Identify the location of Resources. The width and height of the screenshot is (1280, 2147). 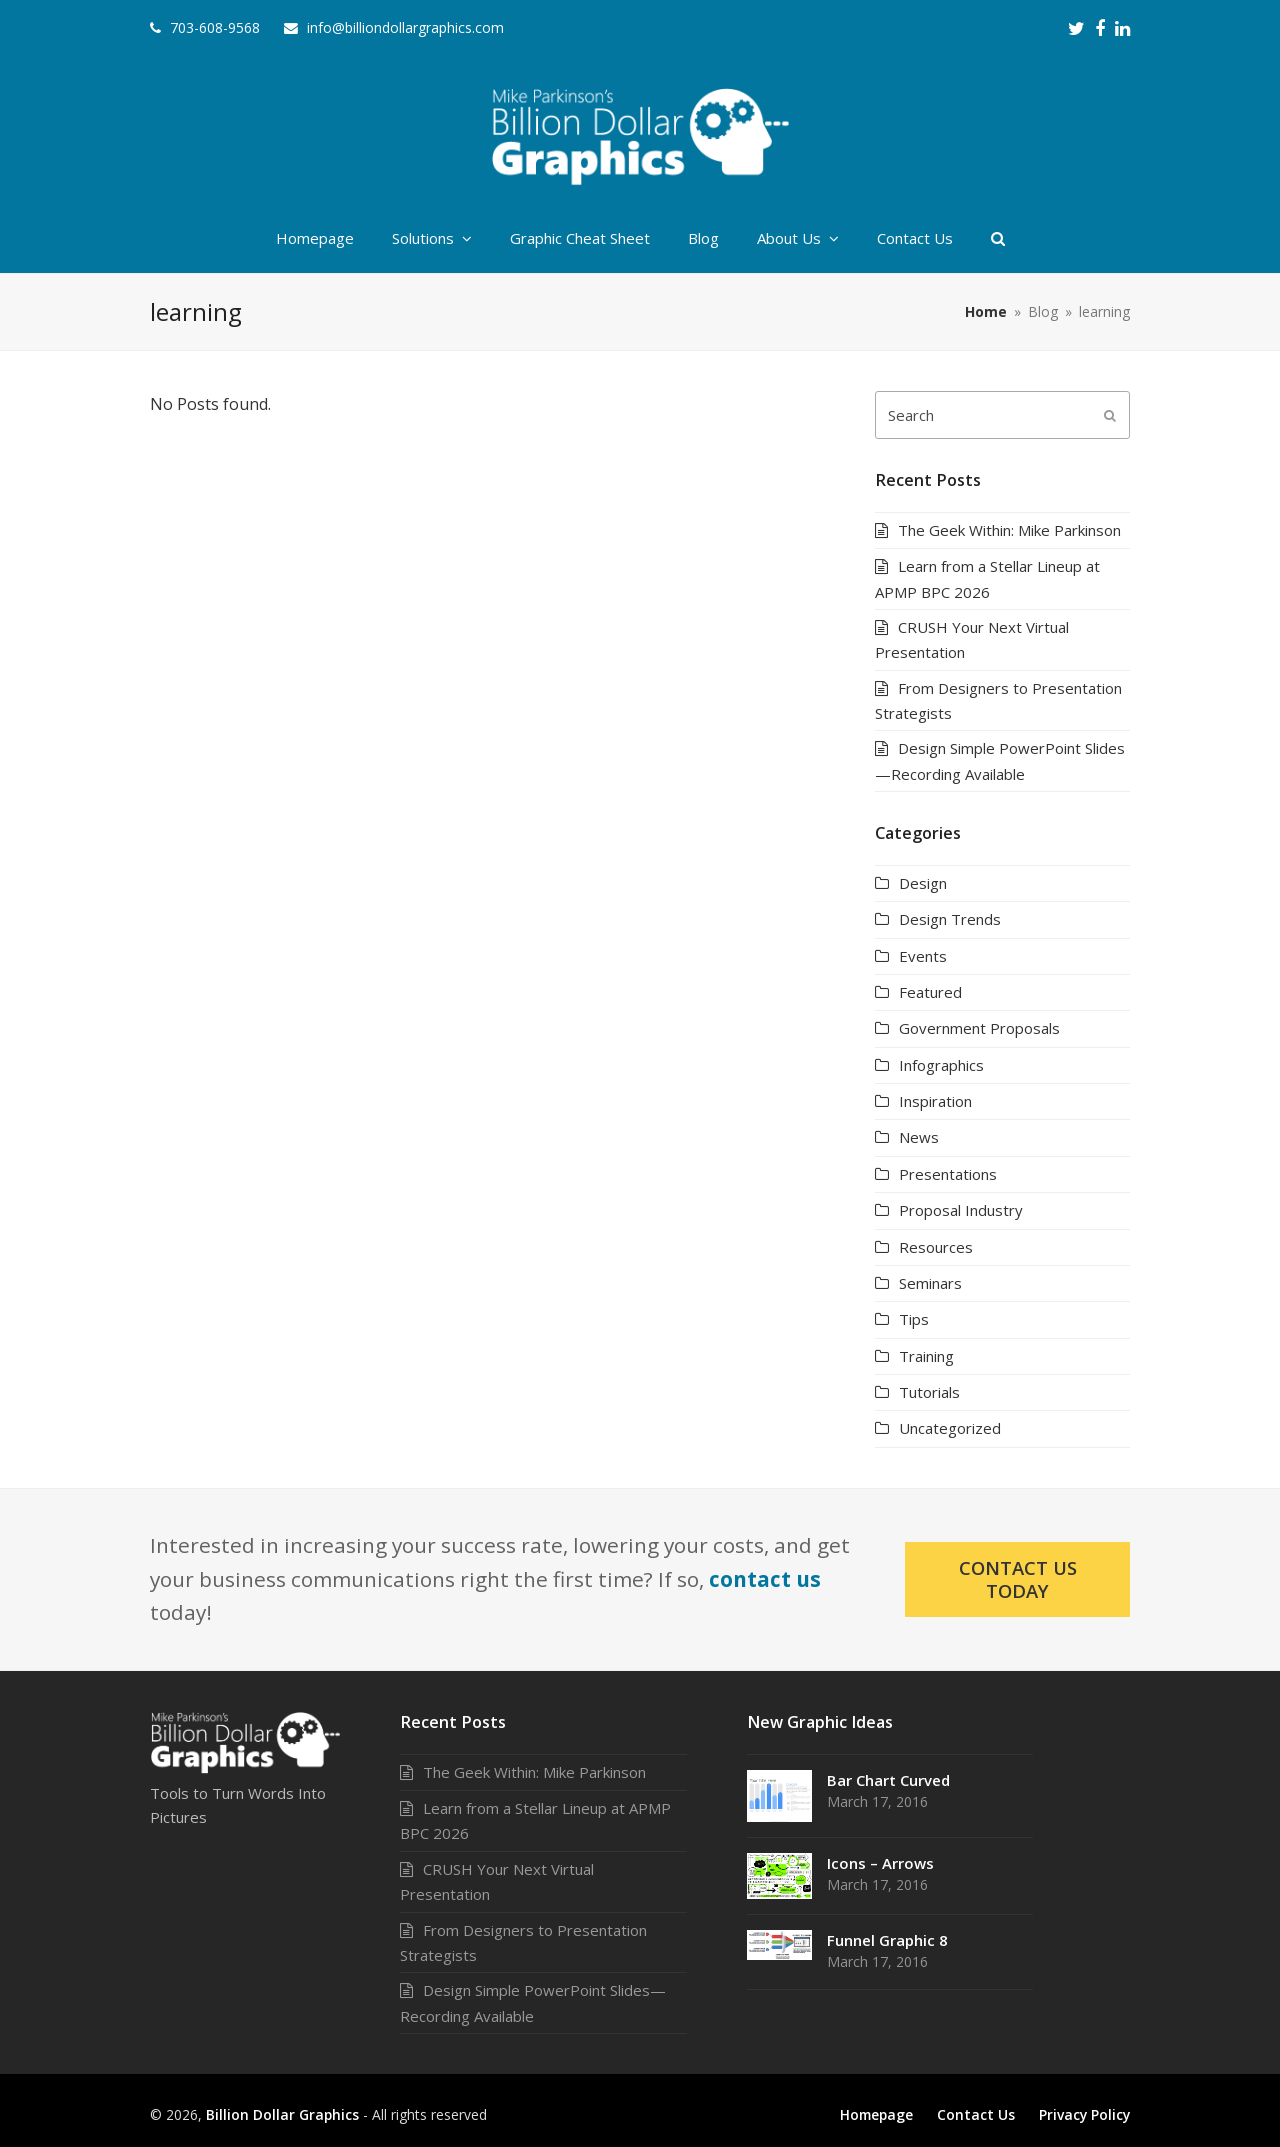
(936, 1247).